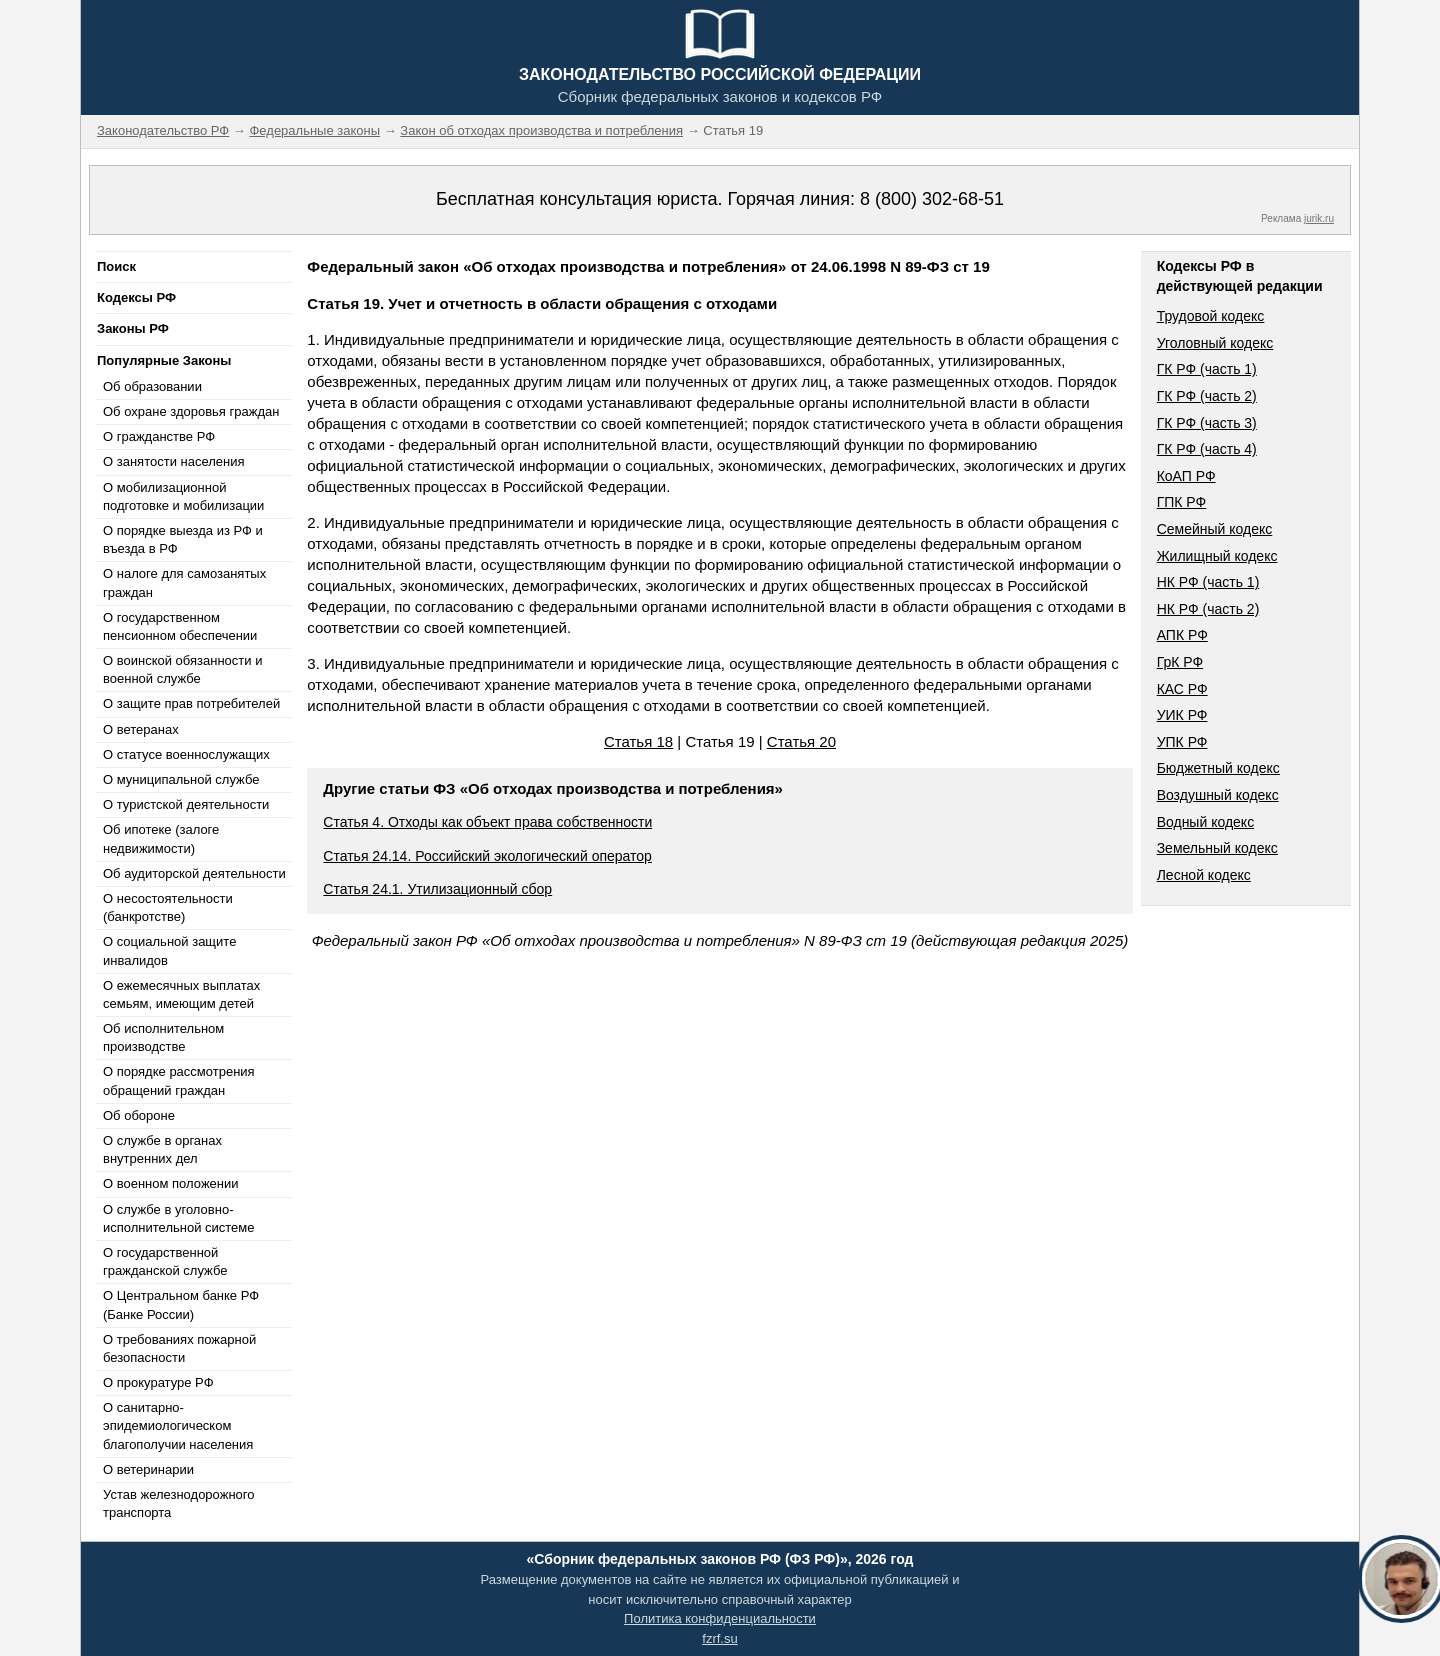 The width and height of the screenshot is (1440, 1656). Describe the element at coordinates (165, 1261) in the screenshot. I see `О государственной гражданской службе` at that location.